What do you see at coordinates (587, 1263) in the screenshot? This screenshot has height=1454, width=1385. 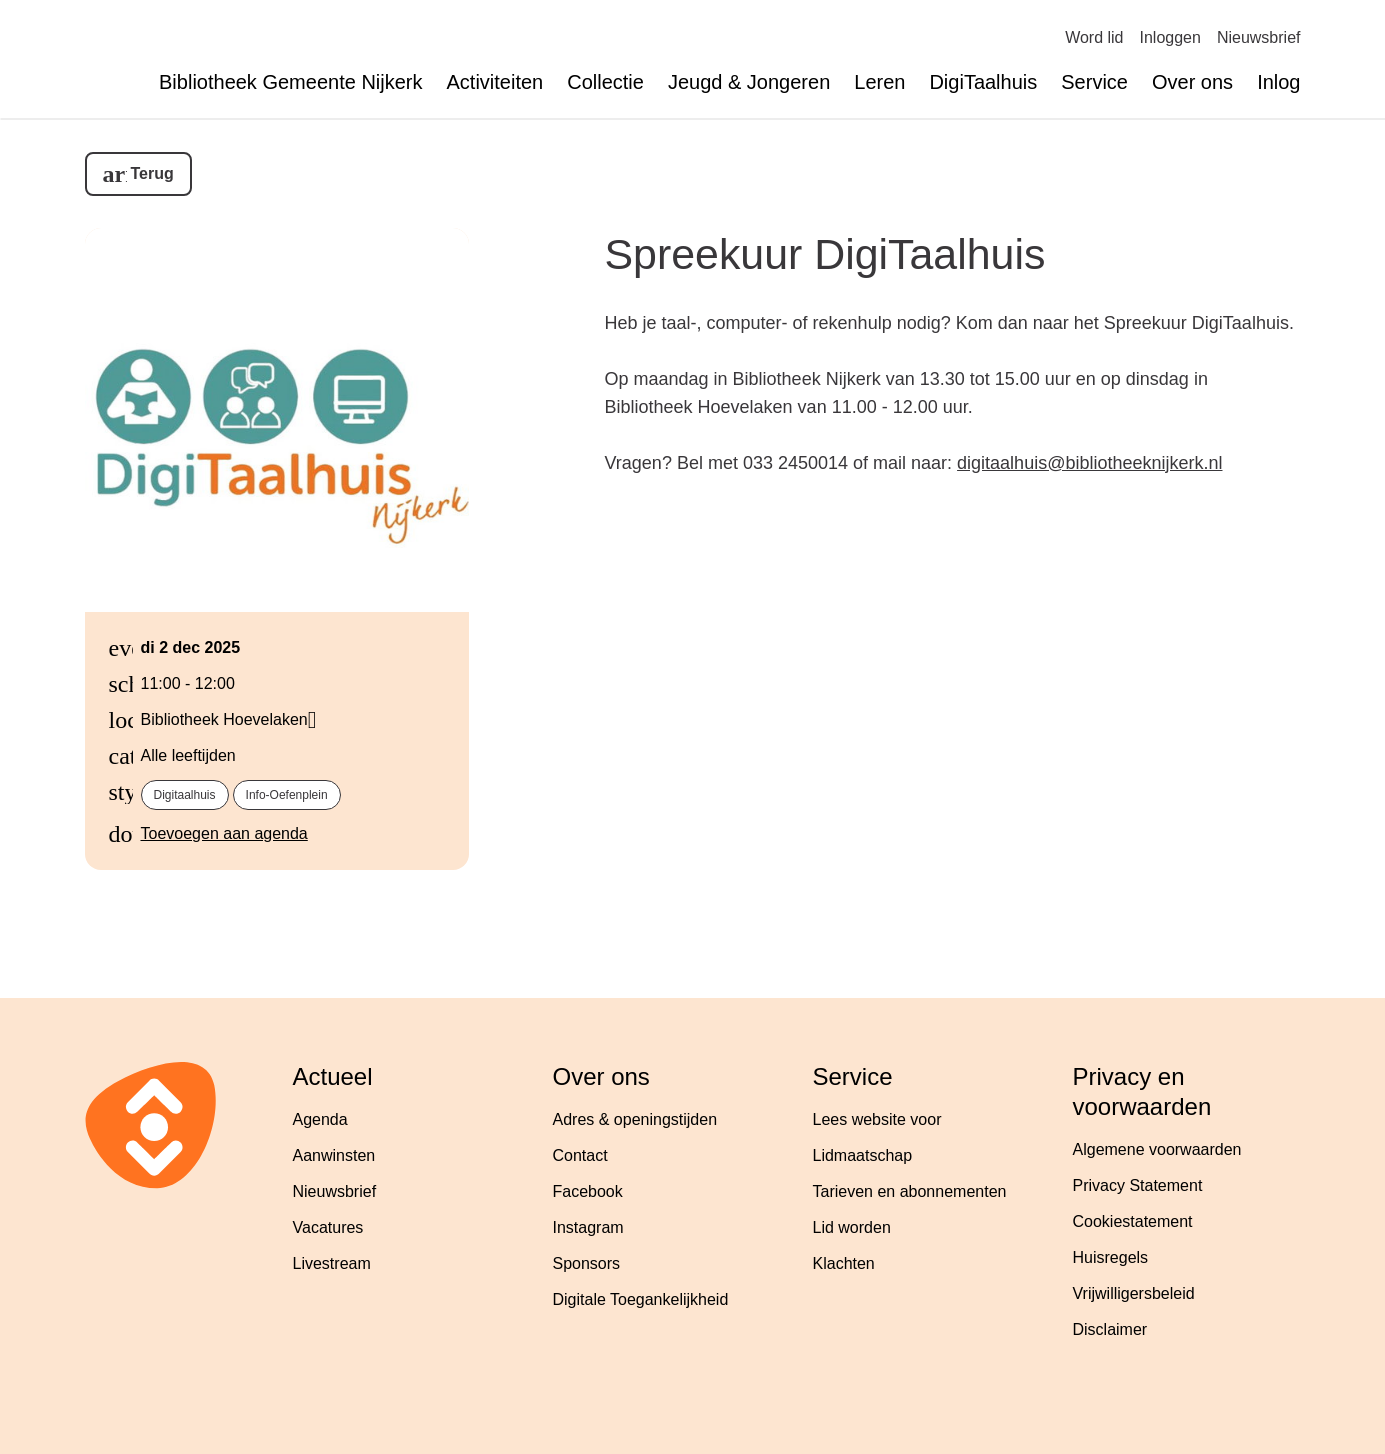 I see `Sponsors` at bounding box center [587, 1263].